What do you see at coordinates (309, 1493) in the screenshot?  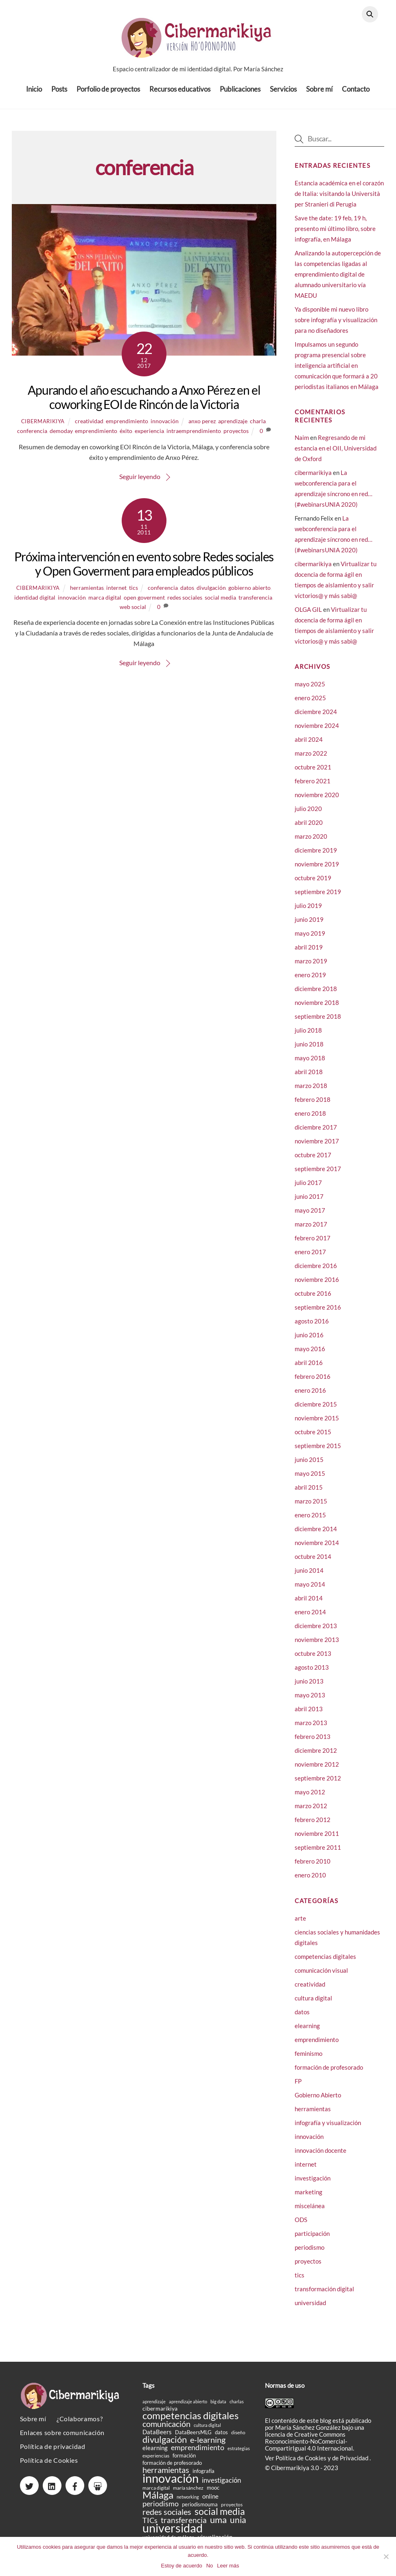 I see `abril 2015` at bounding box center [309, 1493].